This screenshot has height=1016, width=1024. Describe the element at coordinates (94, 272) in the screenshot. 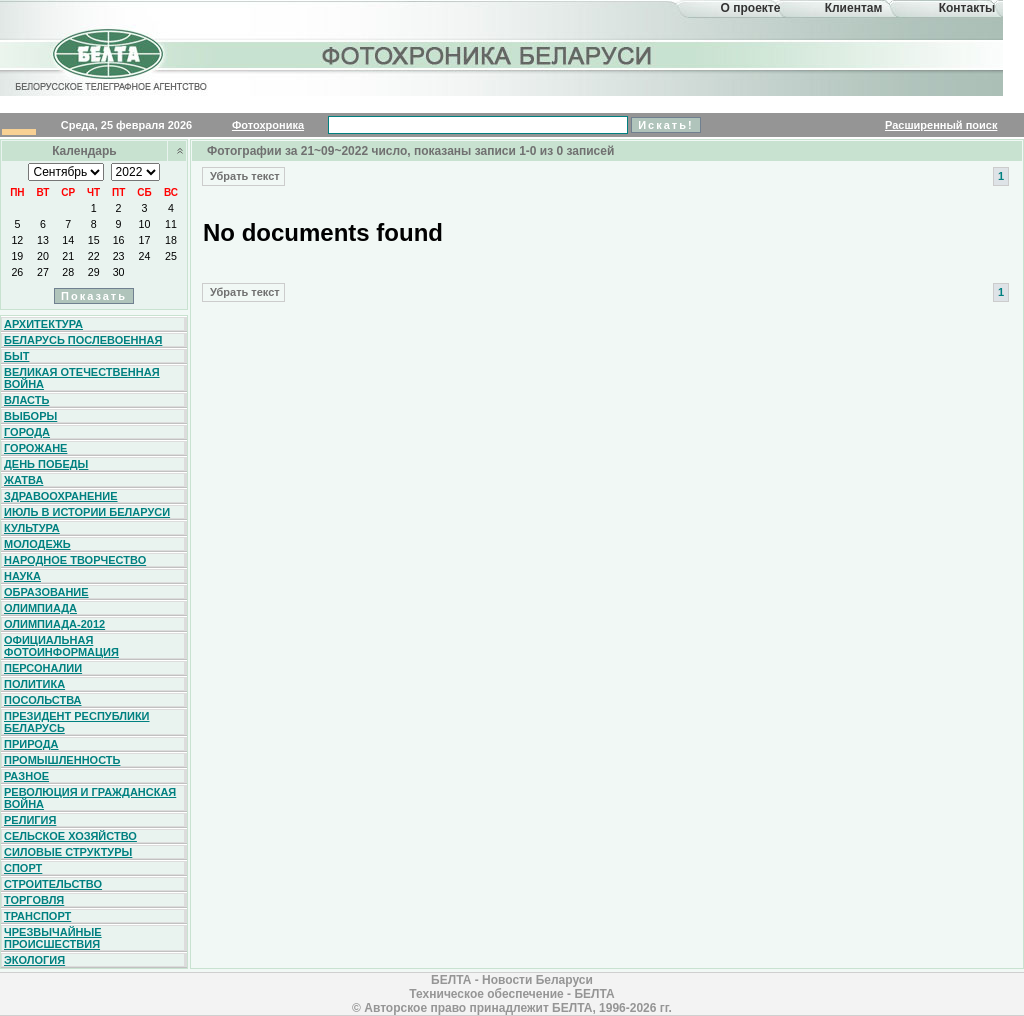

I see `29` at that location.